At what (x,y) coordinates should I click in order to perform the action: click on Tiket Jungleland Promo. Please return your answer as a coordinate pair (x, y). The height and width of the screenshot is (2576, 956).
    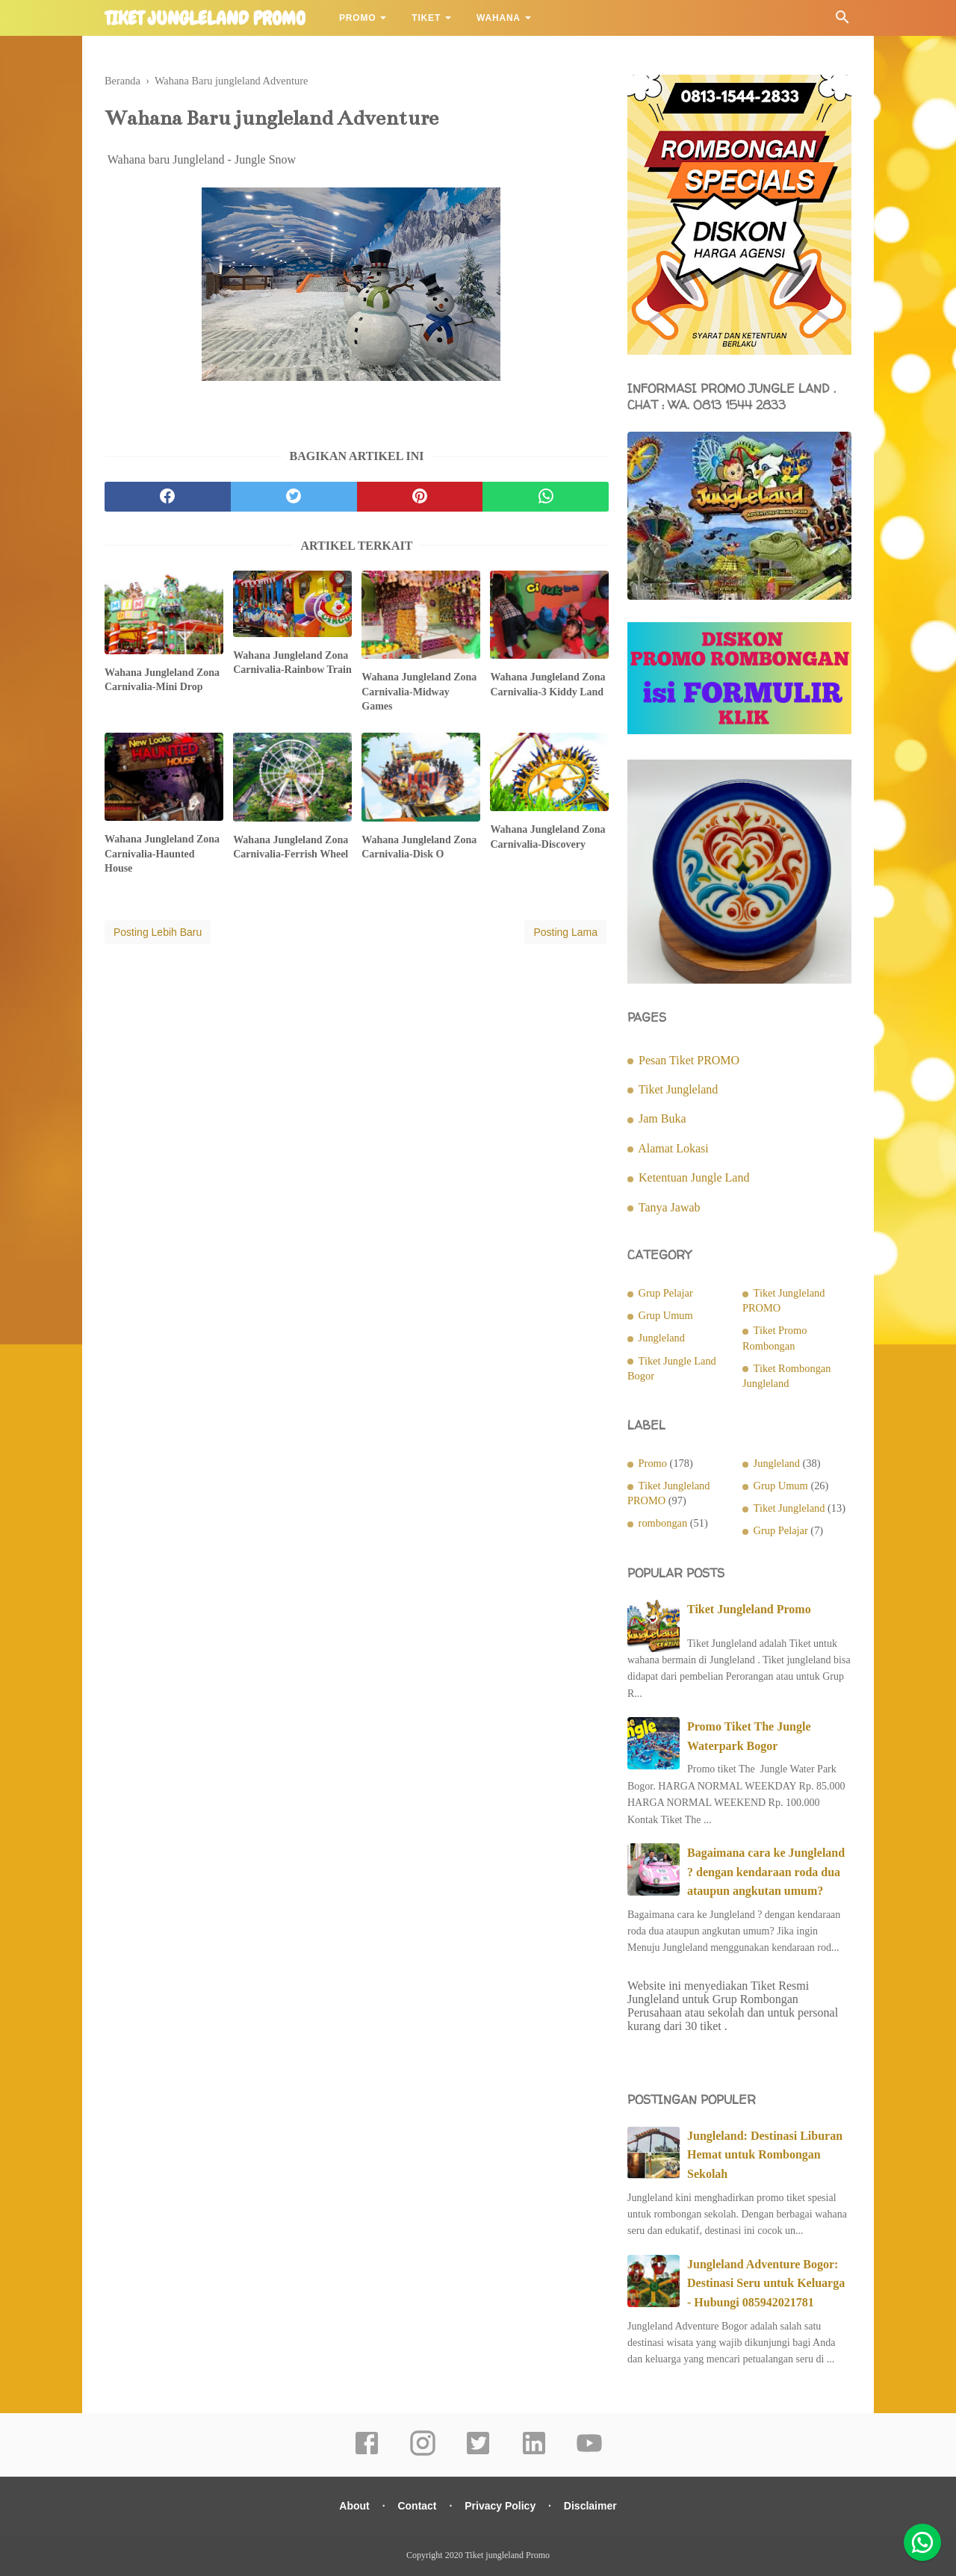
    Looking at the image, I should click on (749, 1609).